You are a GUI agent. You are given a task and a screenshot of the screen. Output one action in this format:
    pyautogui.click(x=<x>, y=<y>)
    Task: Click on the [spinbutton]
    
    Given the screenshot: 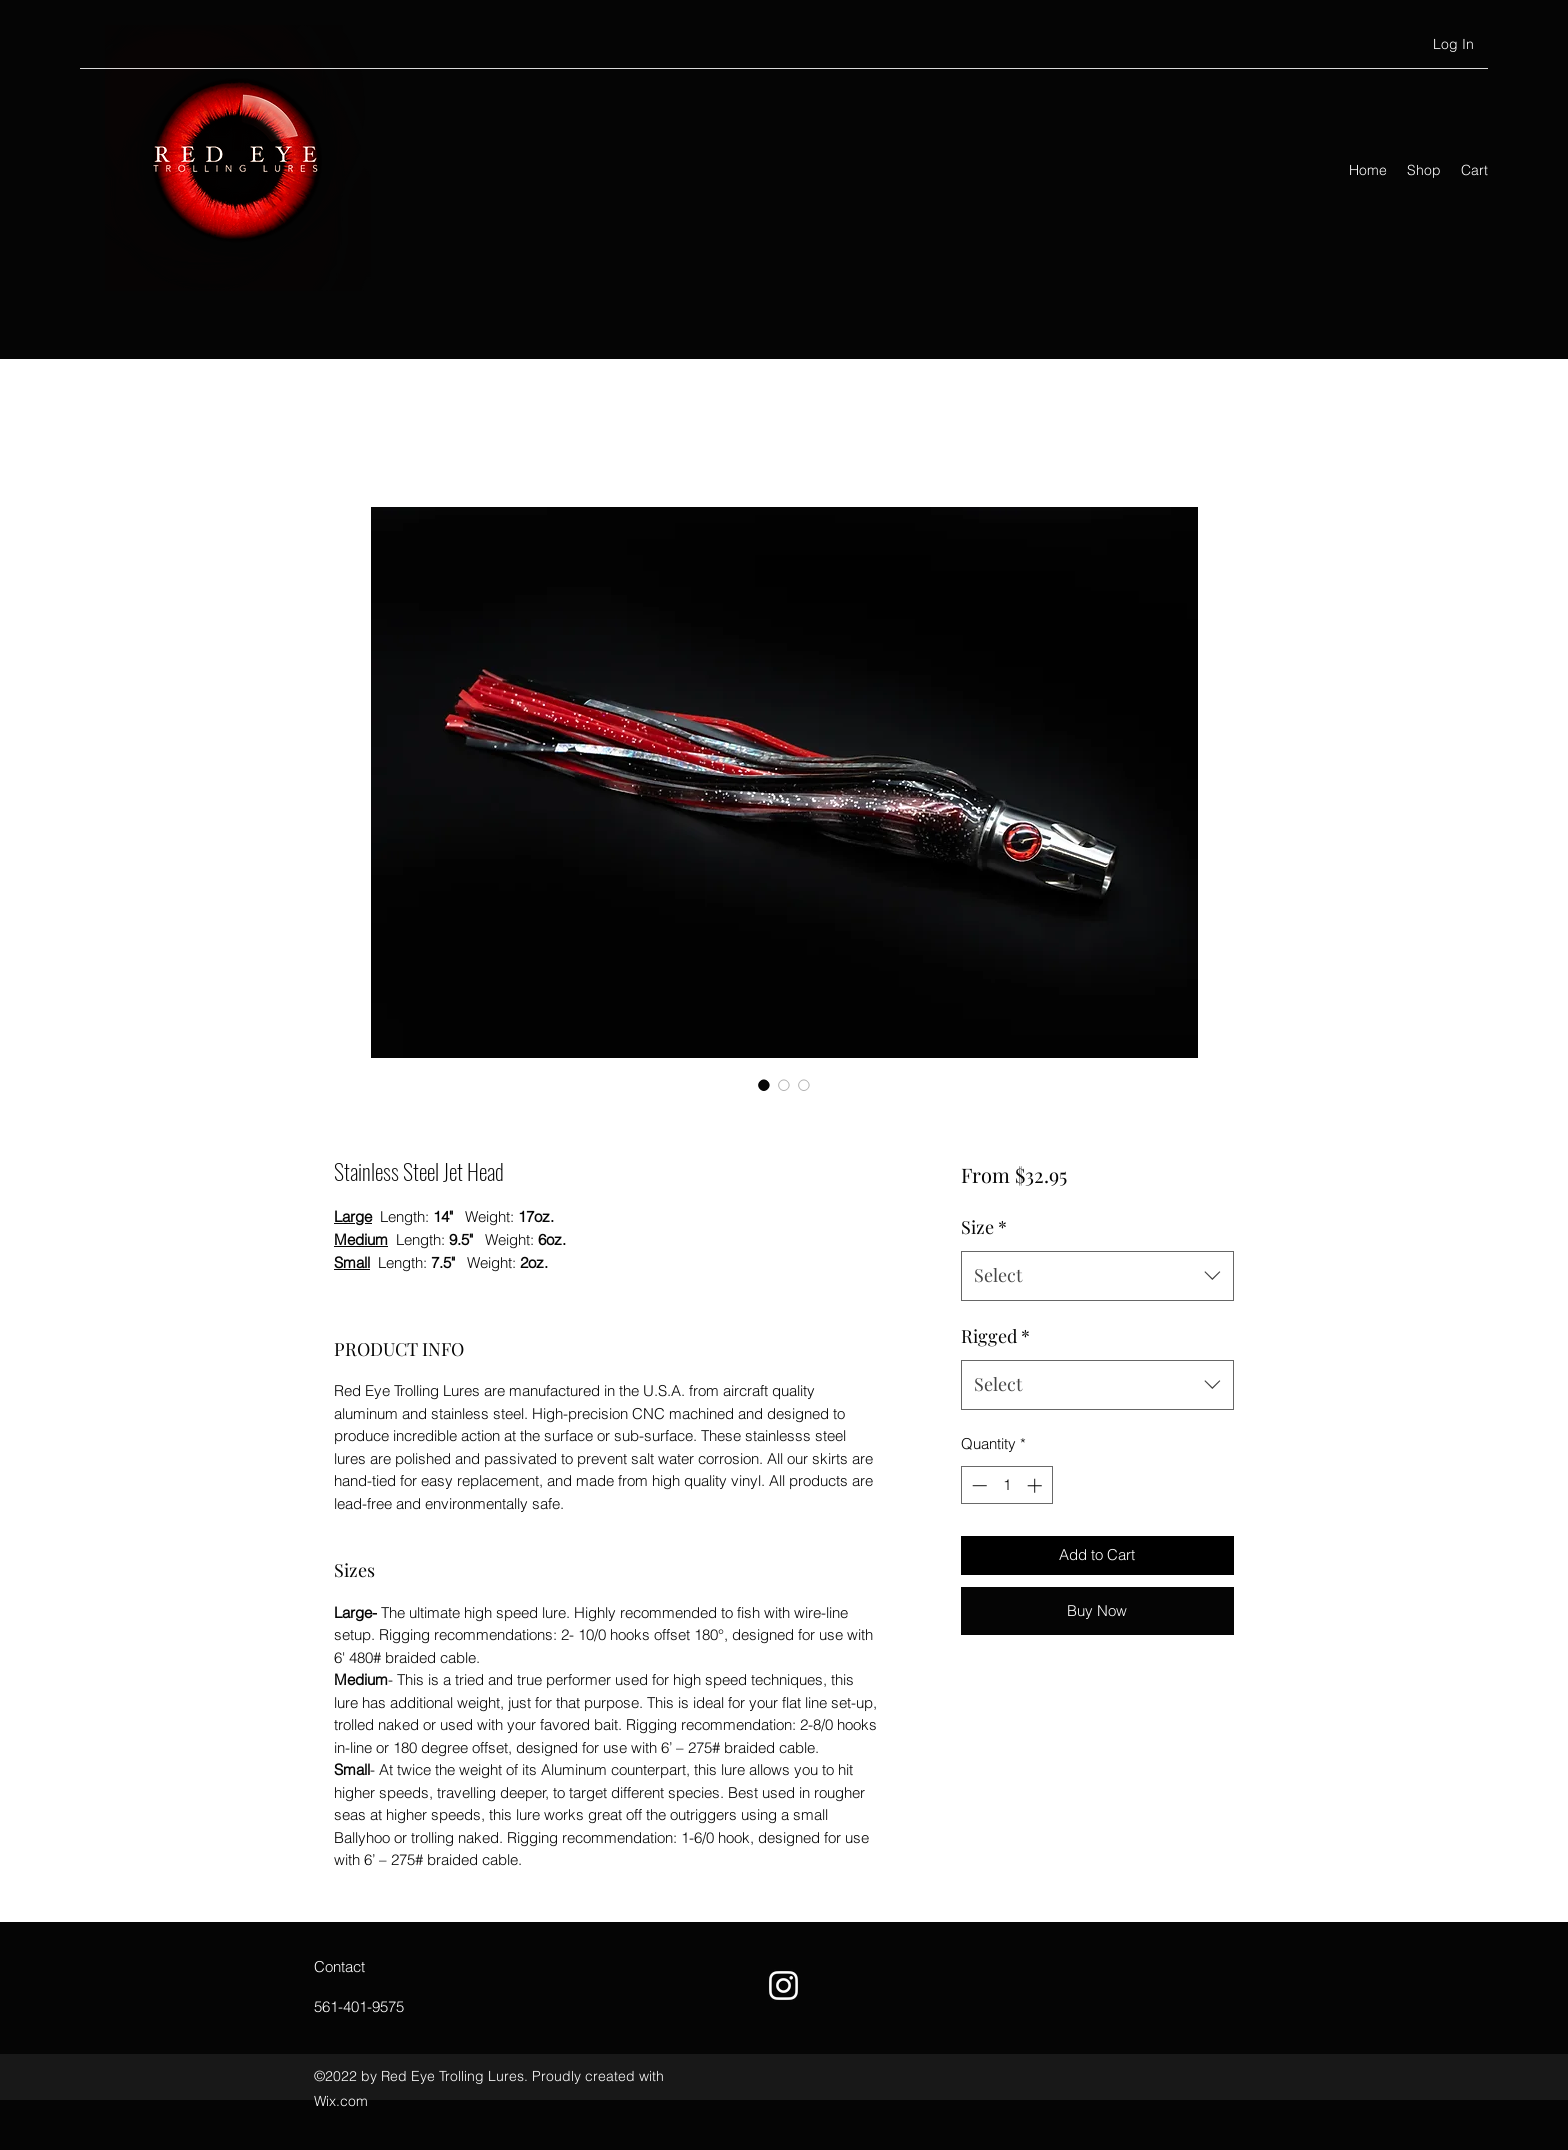 What is the action you would take?
    pyautogui.click(x=1006, y=1485)
    